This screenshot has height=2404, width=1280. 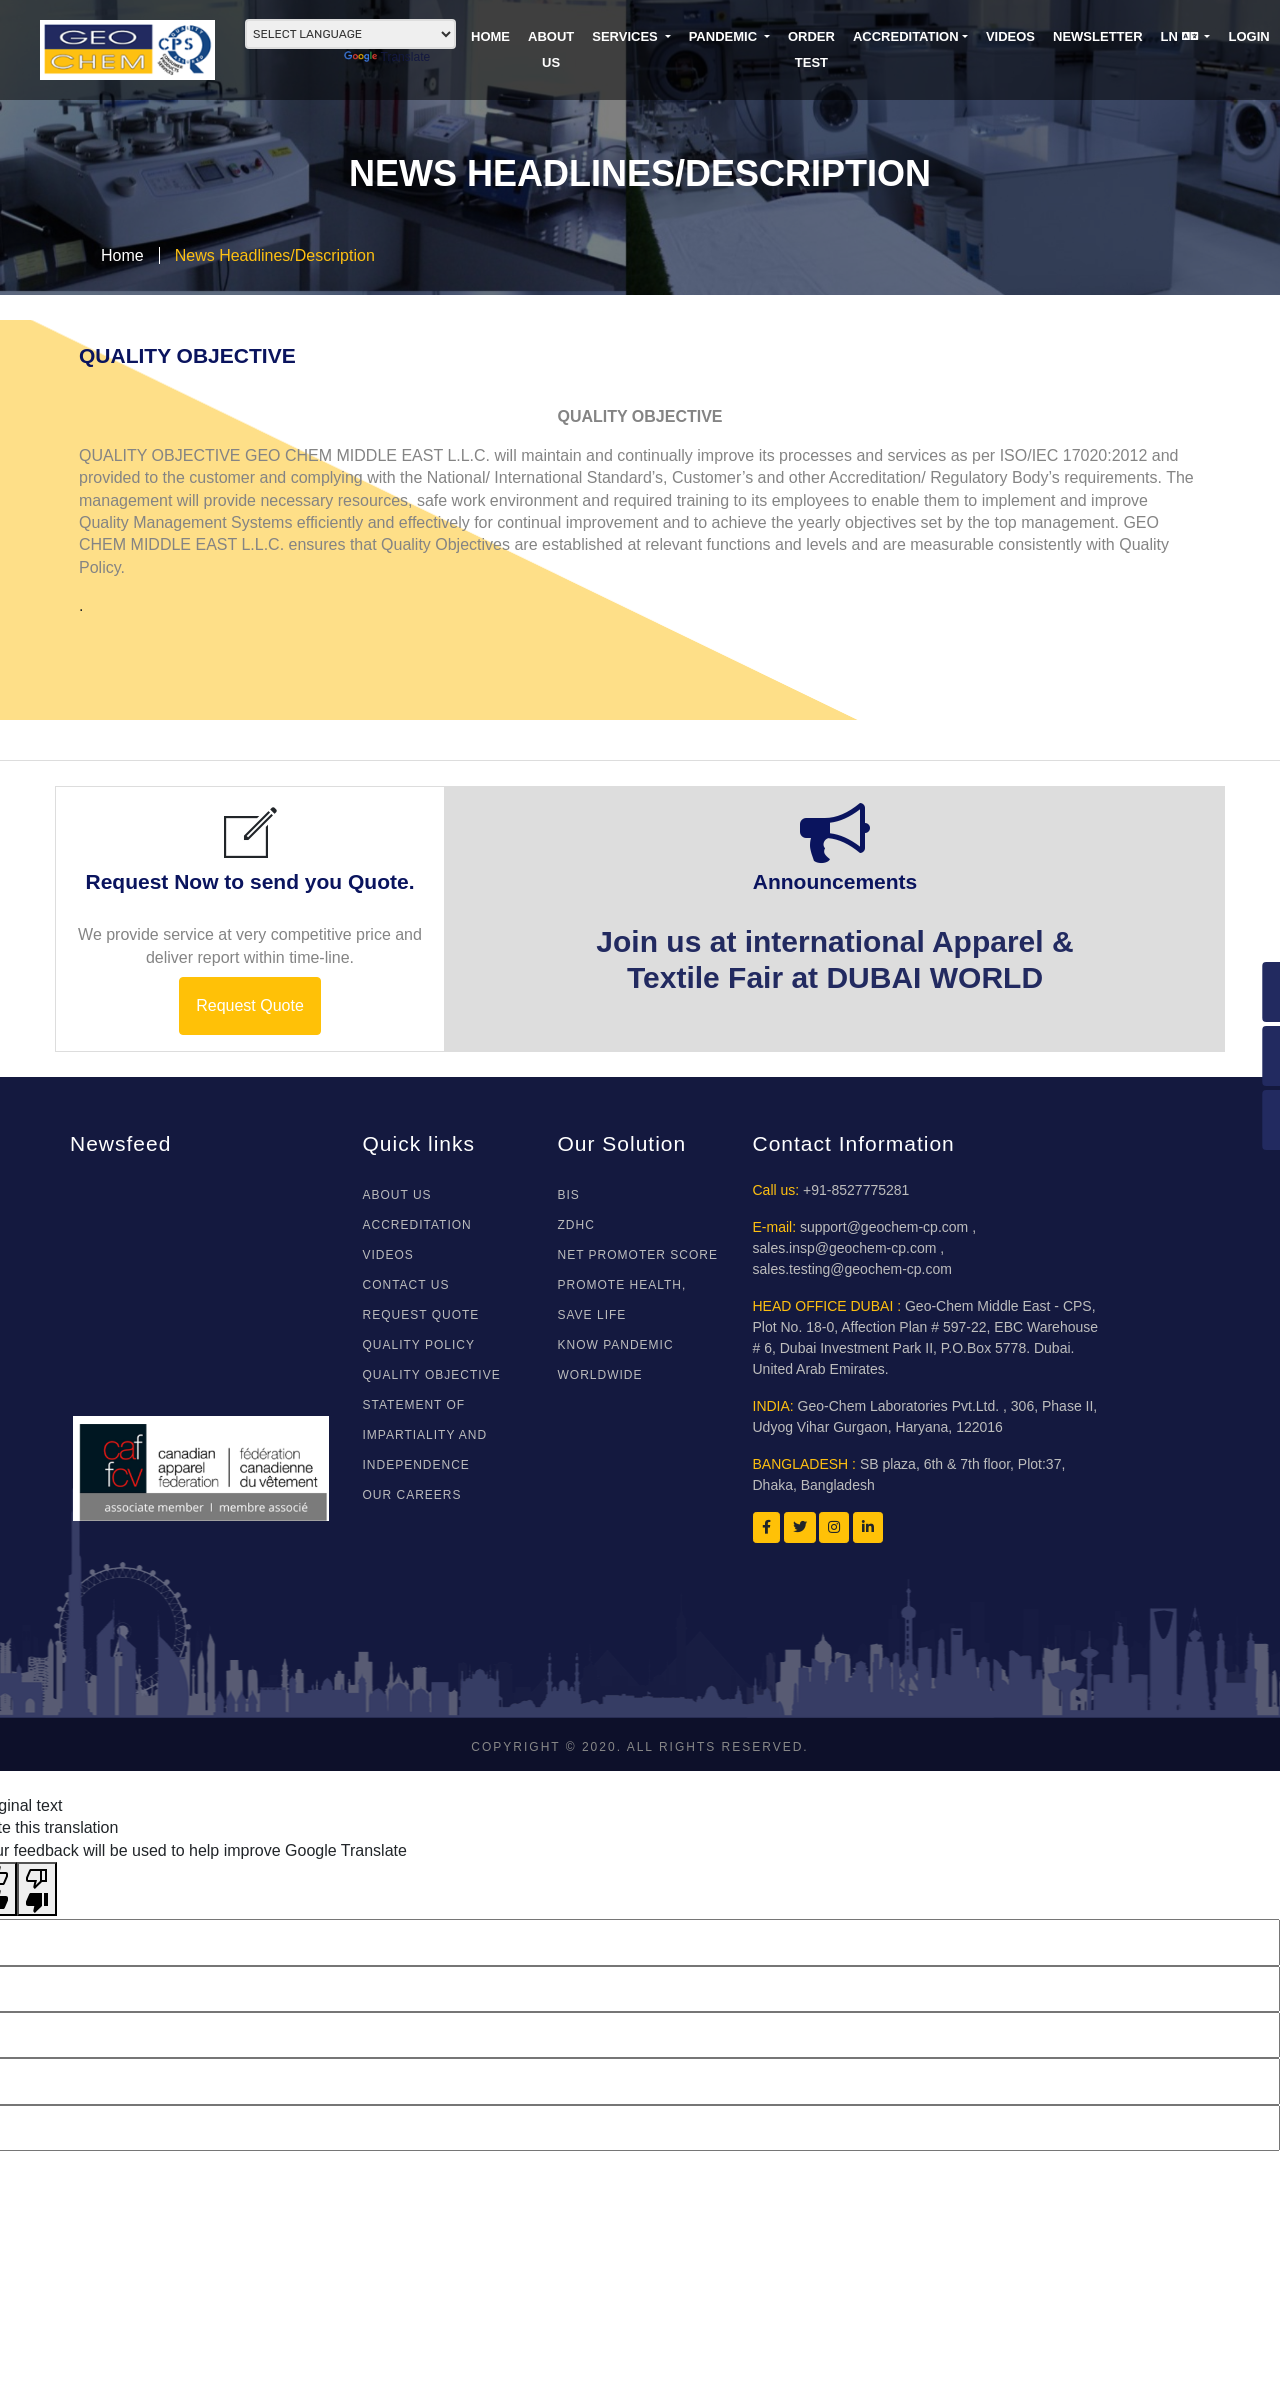 What do you see at coordinates (1010, 36) in the screenshot?
I see `VIDEOS` at bounding box center [1010, 36].